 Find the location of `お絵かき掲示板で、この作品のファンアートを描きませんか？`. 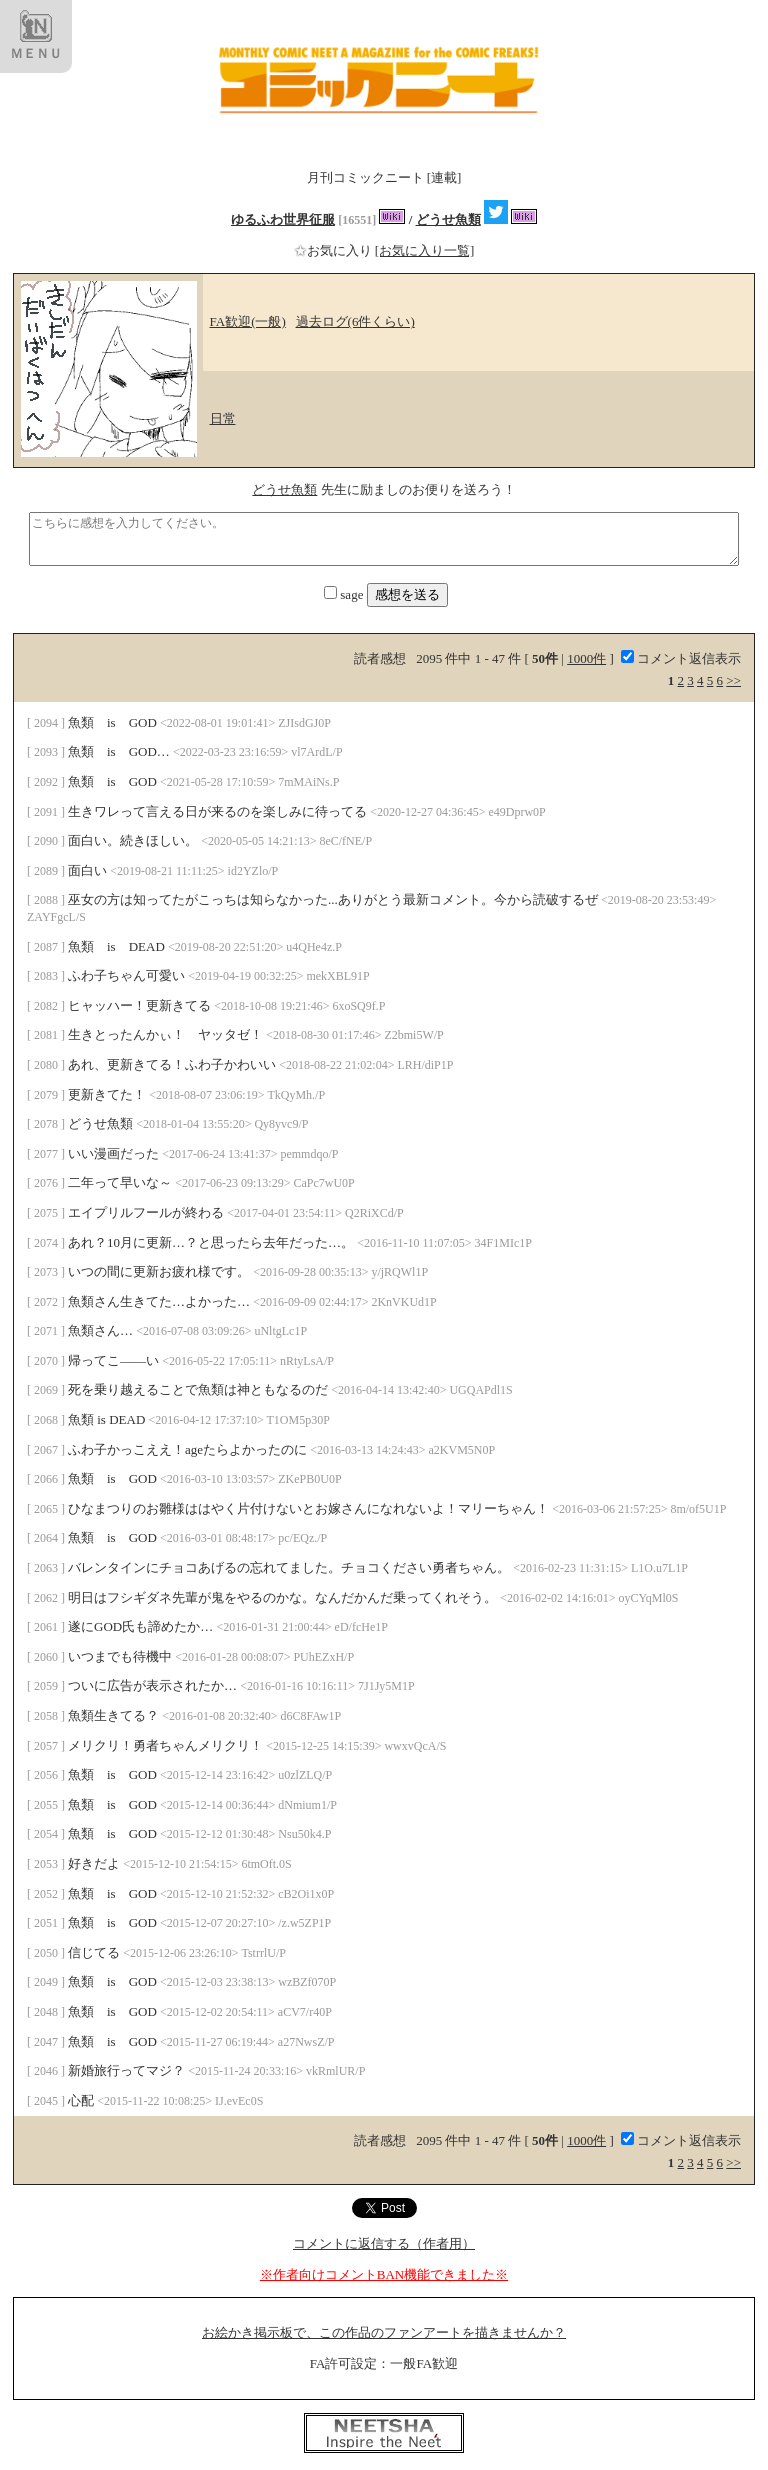

お絵かき掲示板で、この作品のファンアートを描きませんか？ is located at coordinates (384, 2332).